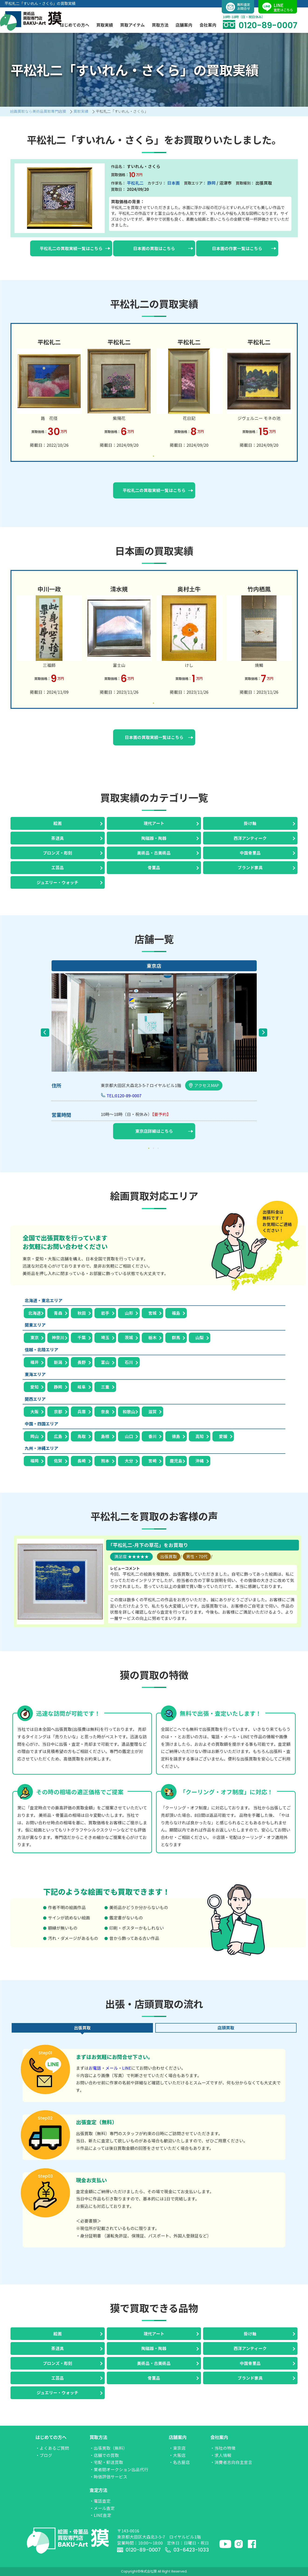 This screenshot has height=2576, width=308. What do you see at coordinates (153, 838) in the screenshot?
I see `陶磁器・陶器` at bounding box center [153, 838].